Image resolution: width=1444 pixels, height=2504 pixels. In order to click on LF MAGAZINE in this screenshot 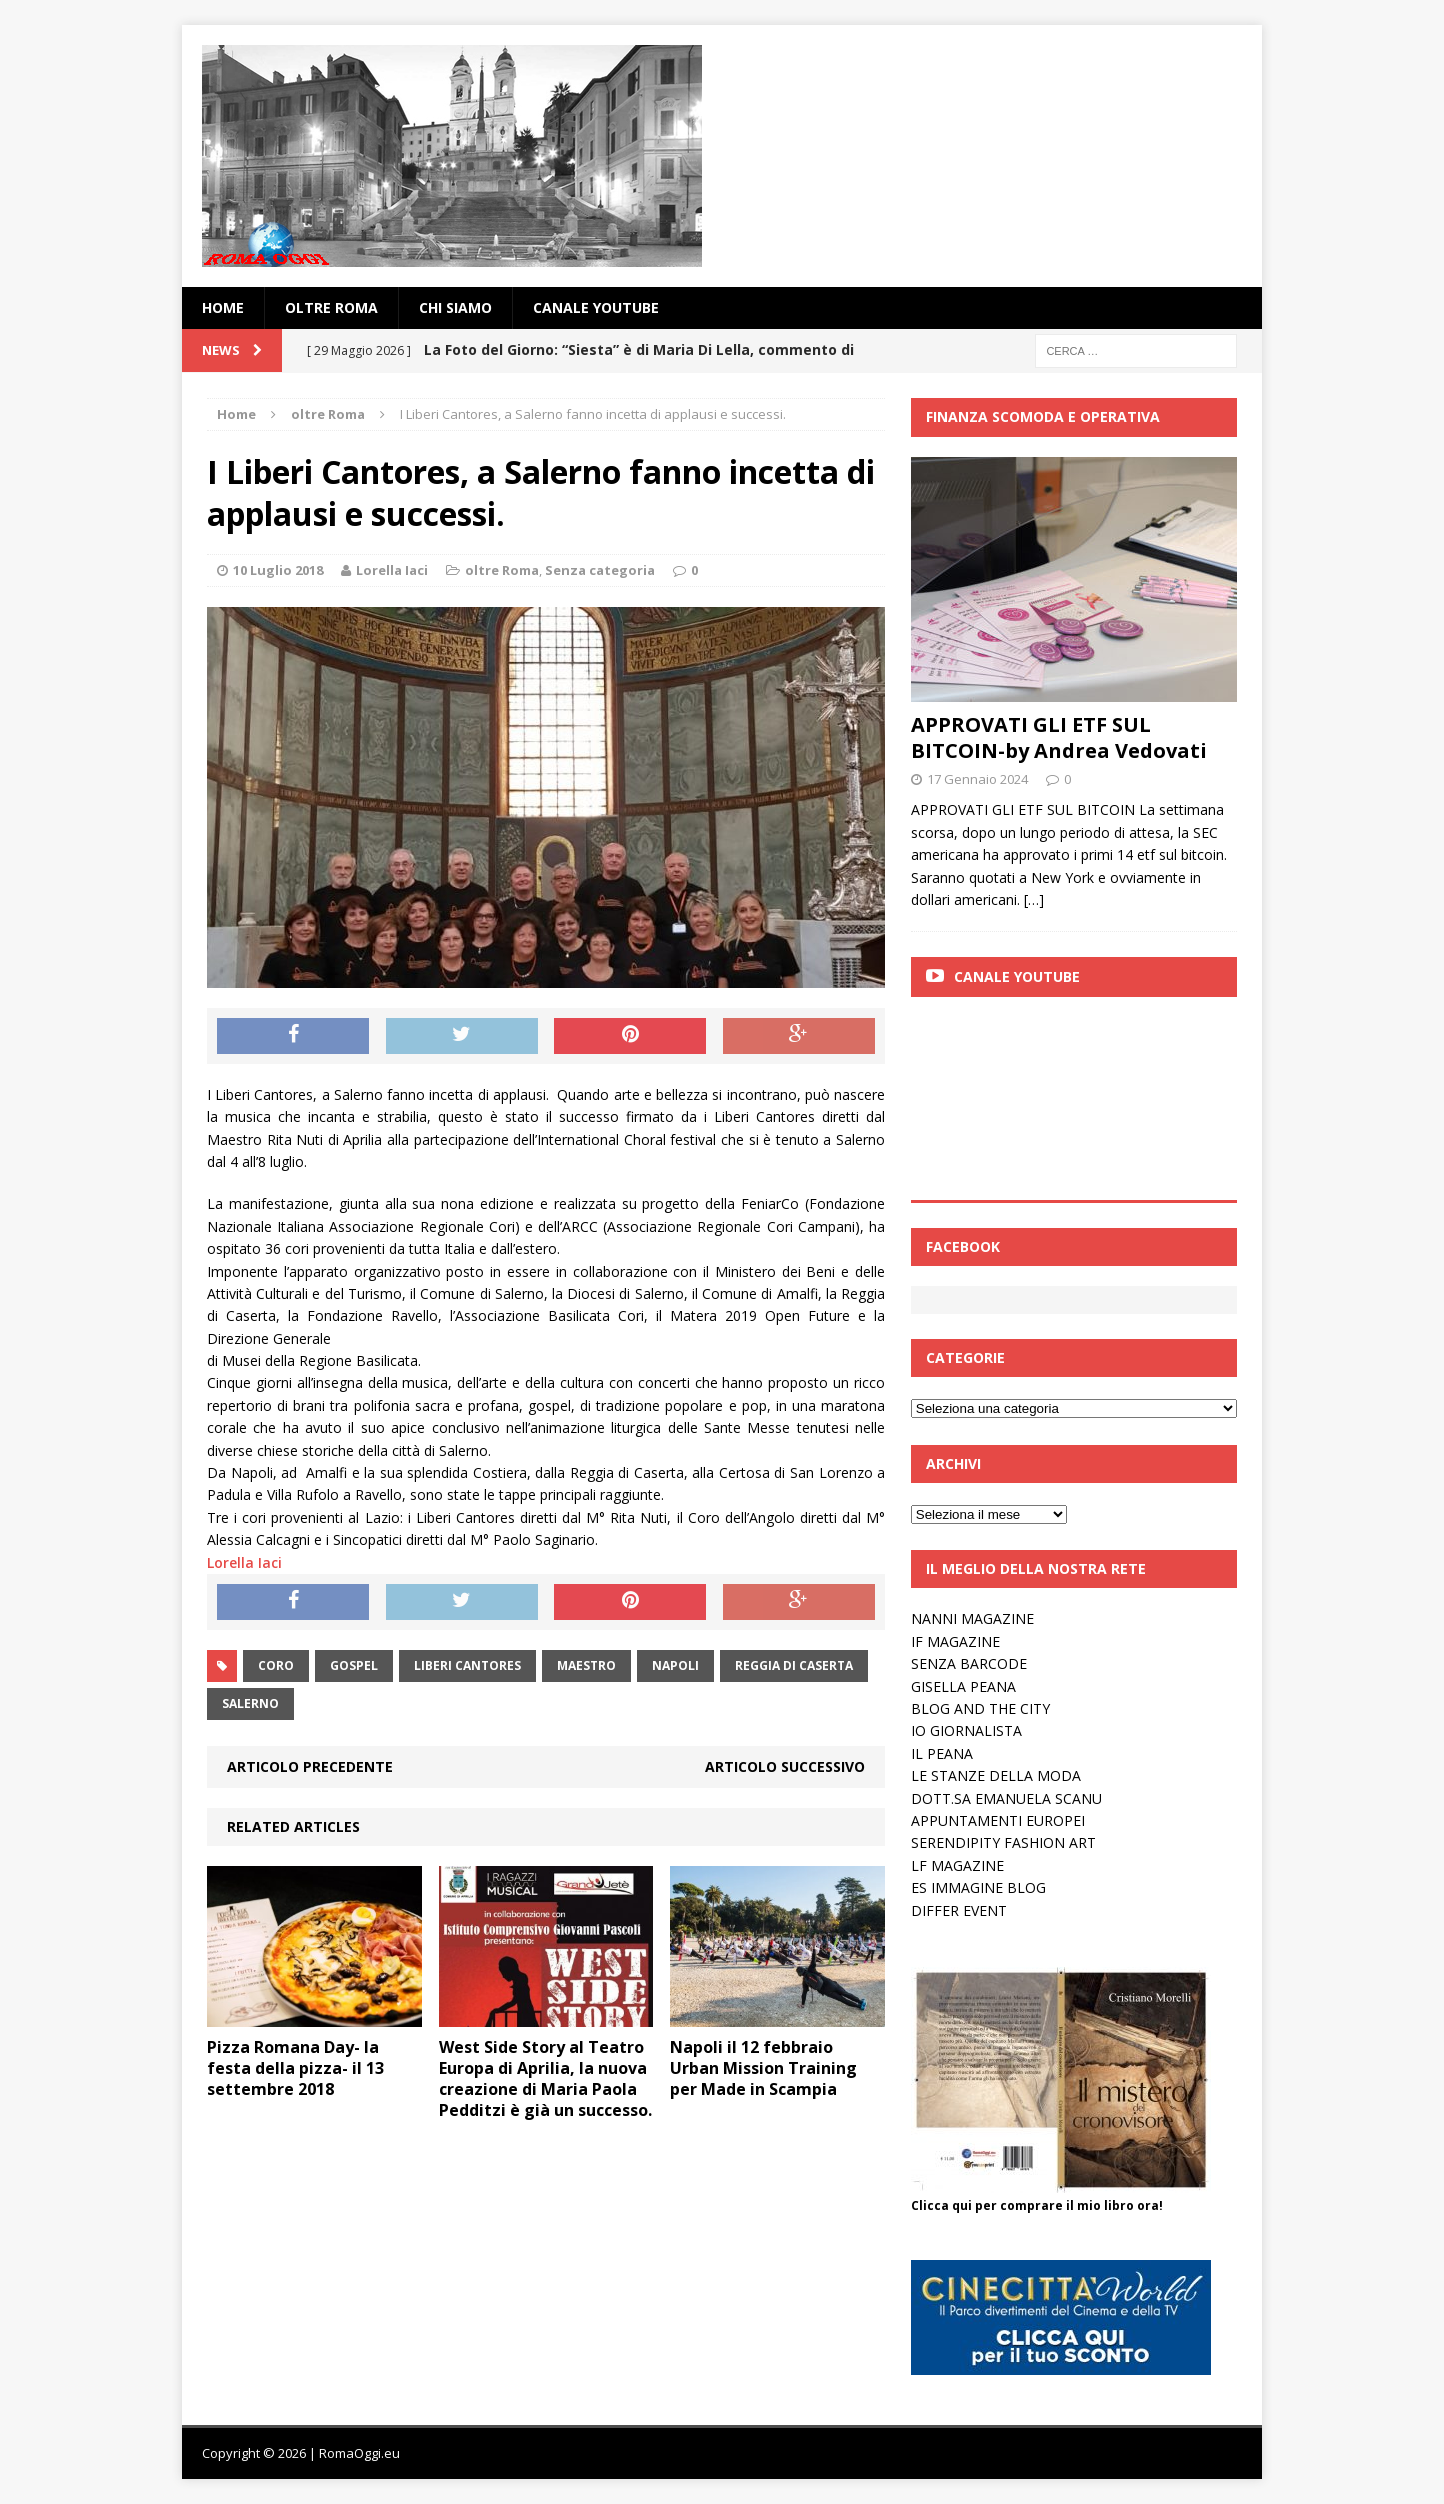, I will do `click(957, 1865)`.